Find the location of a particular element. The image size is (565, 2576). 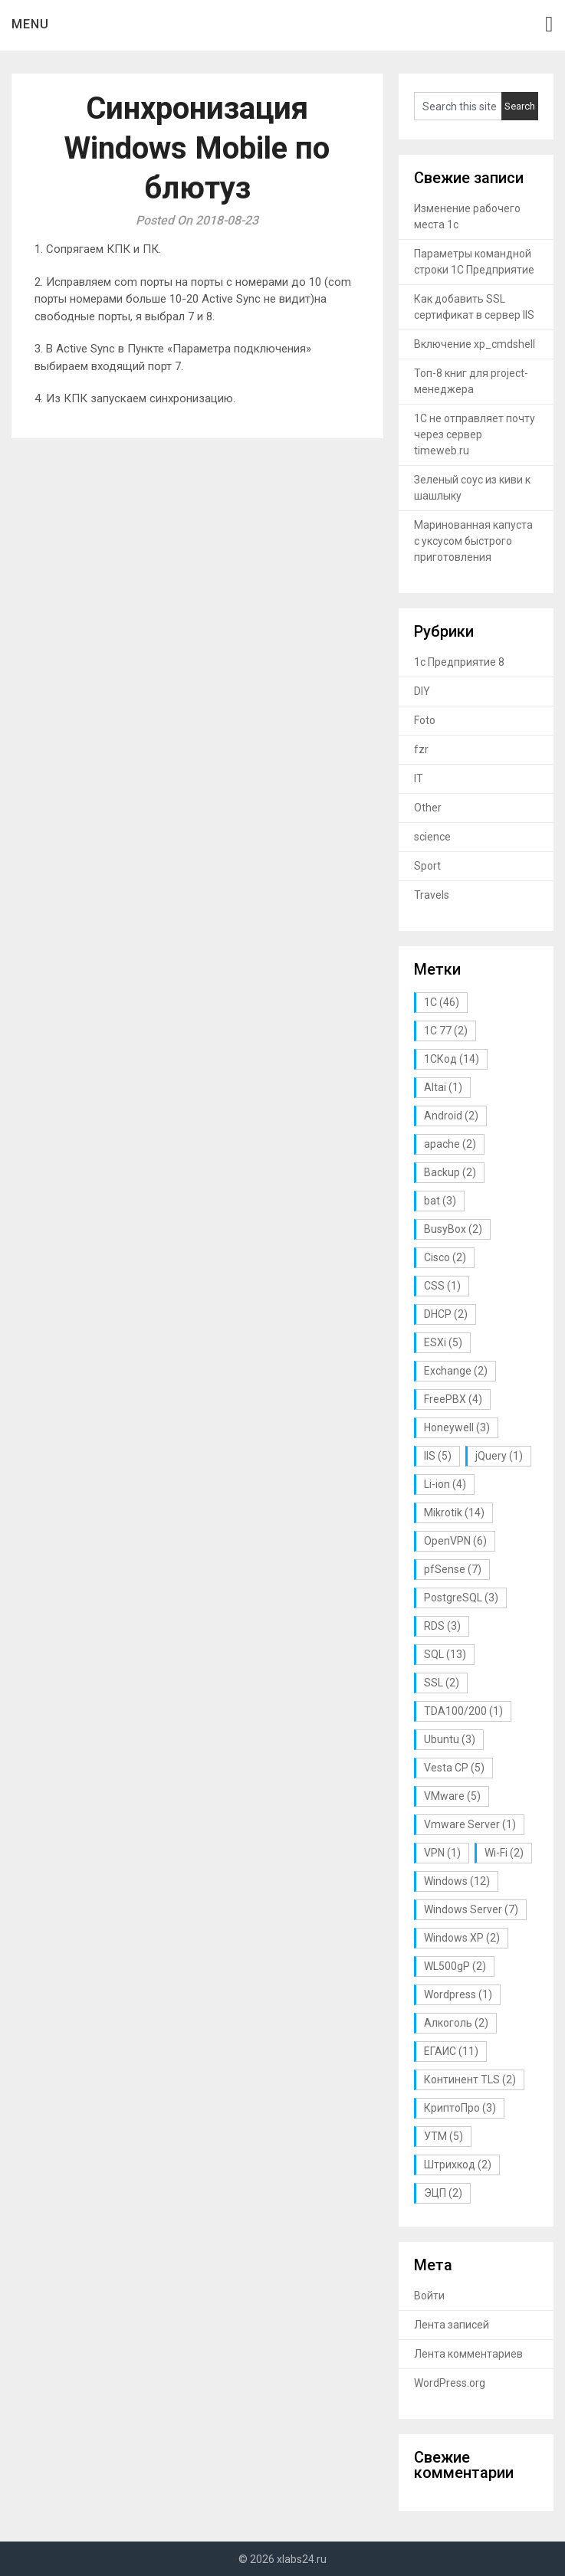

Wi-Fi [Wi-Fi (2 элемента)] is located at coordinates (504, 1853).